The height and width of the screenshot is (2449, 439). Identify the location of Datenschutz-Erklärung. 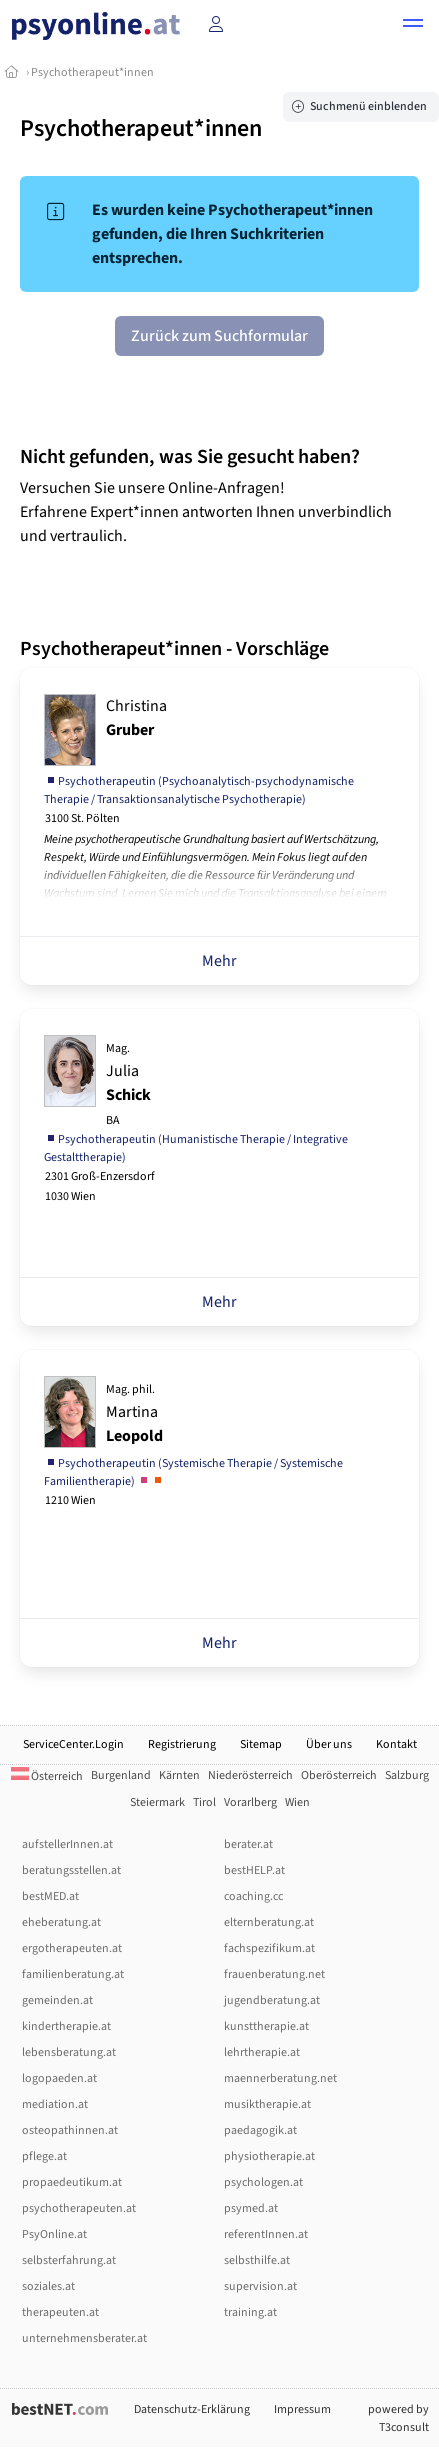
(192, 2409).